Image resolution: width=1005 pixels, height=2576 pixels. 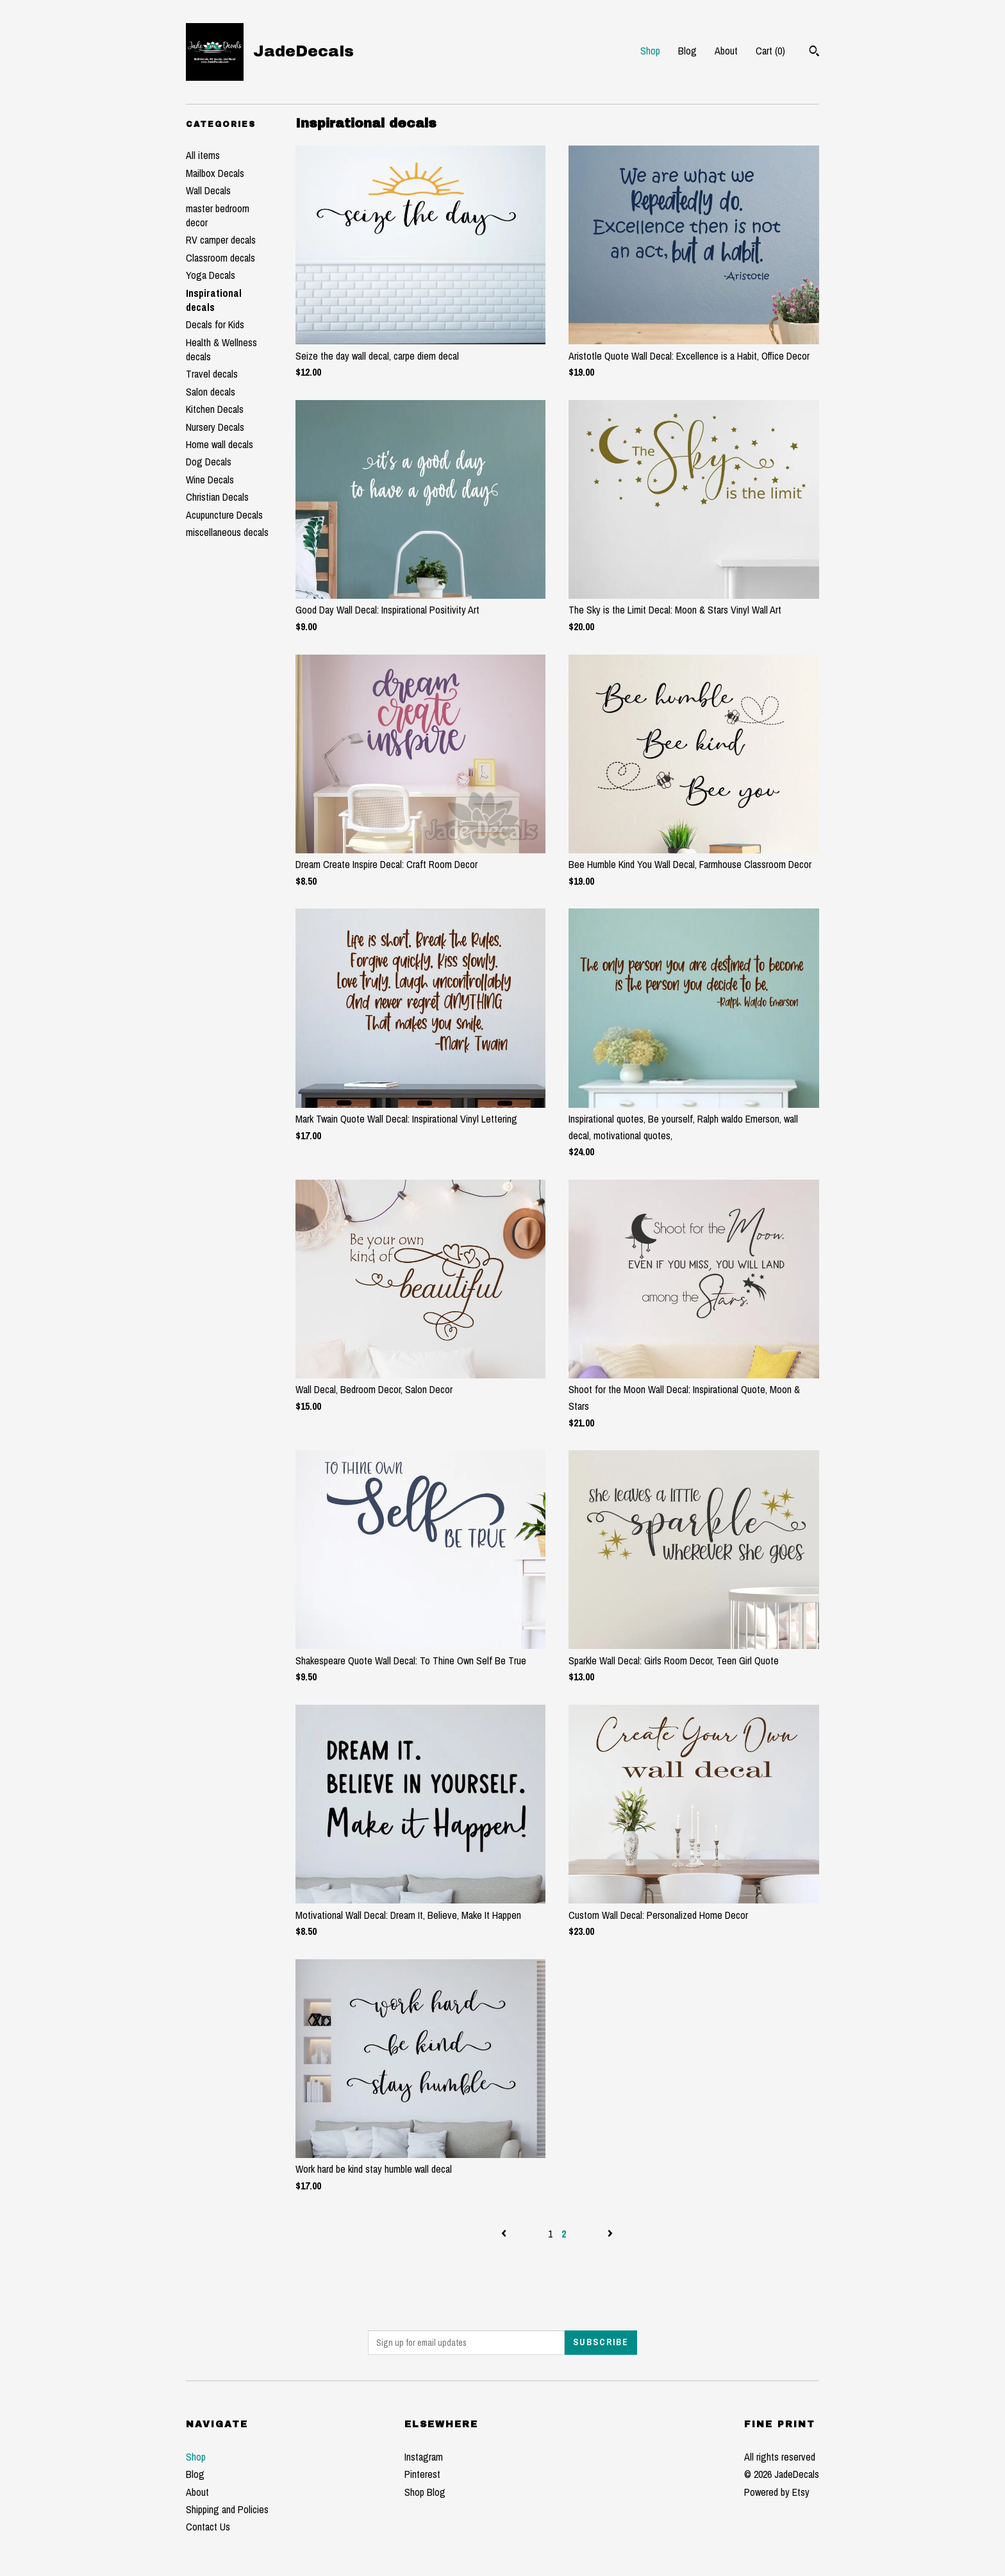 What do you see at coordinates (227, 2509) in the screenshot?
I see `Shipping and Policies` at bounding box center [227, 2509].